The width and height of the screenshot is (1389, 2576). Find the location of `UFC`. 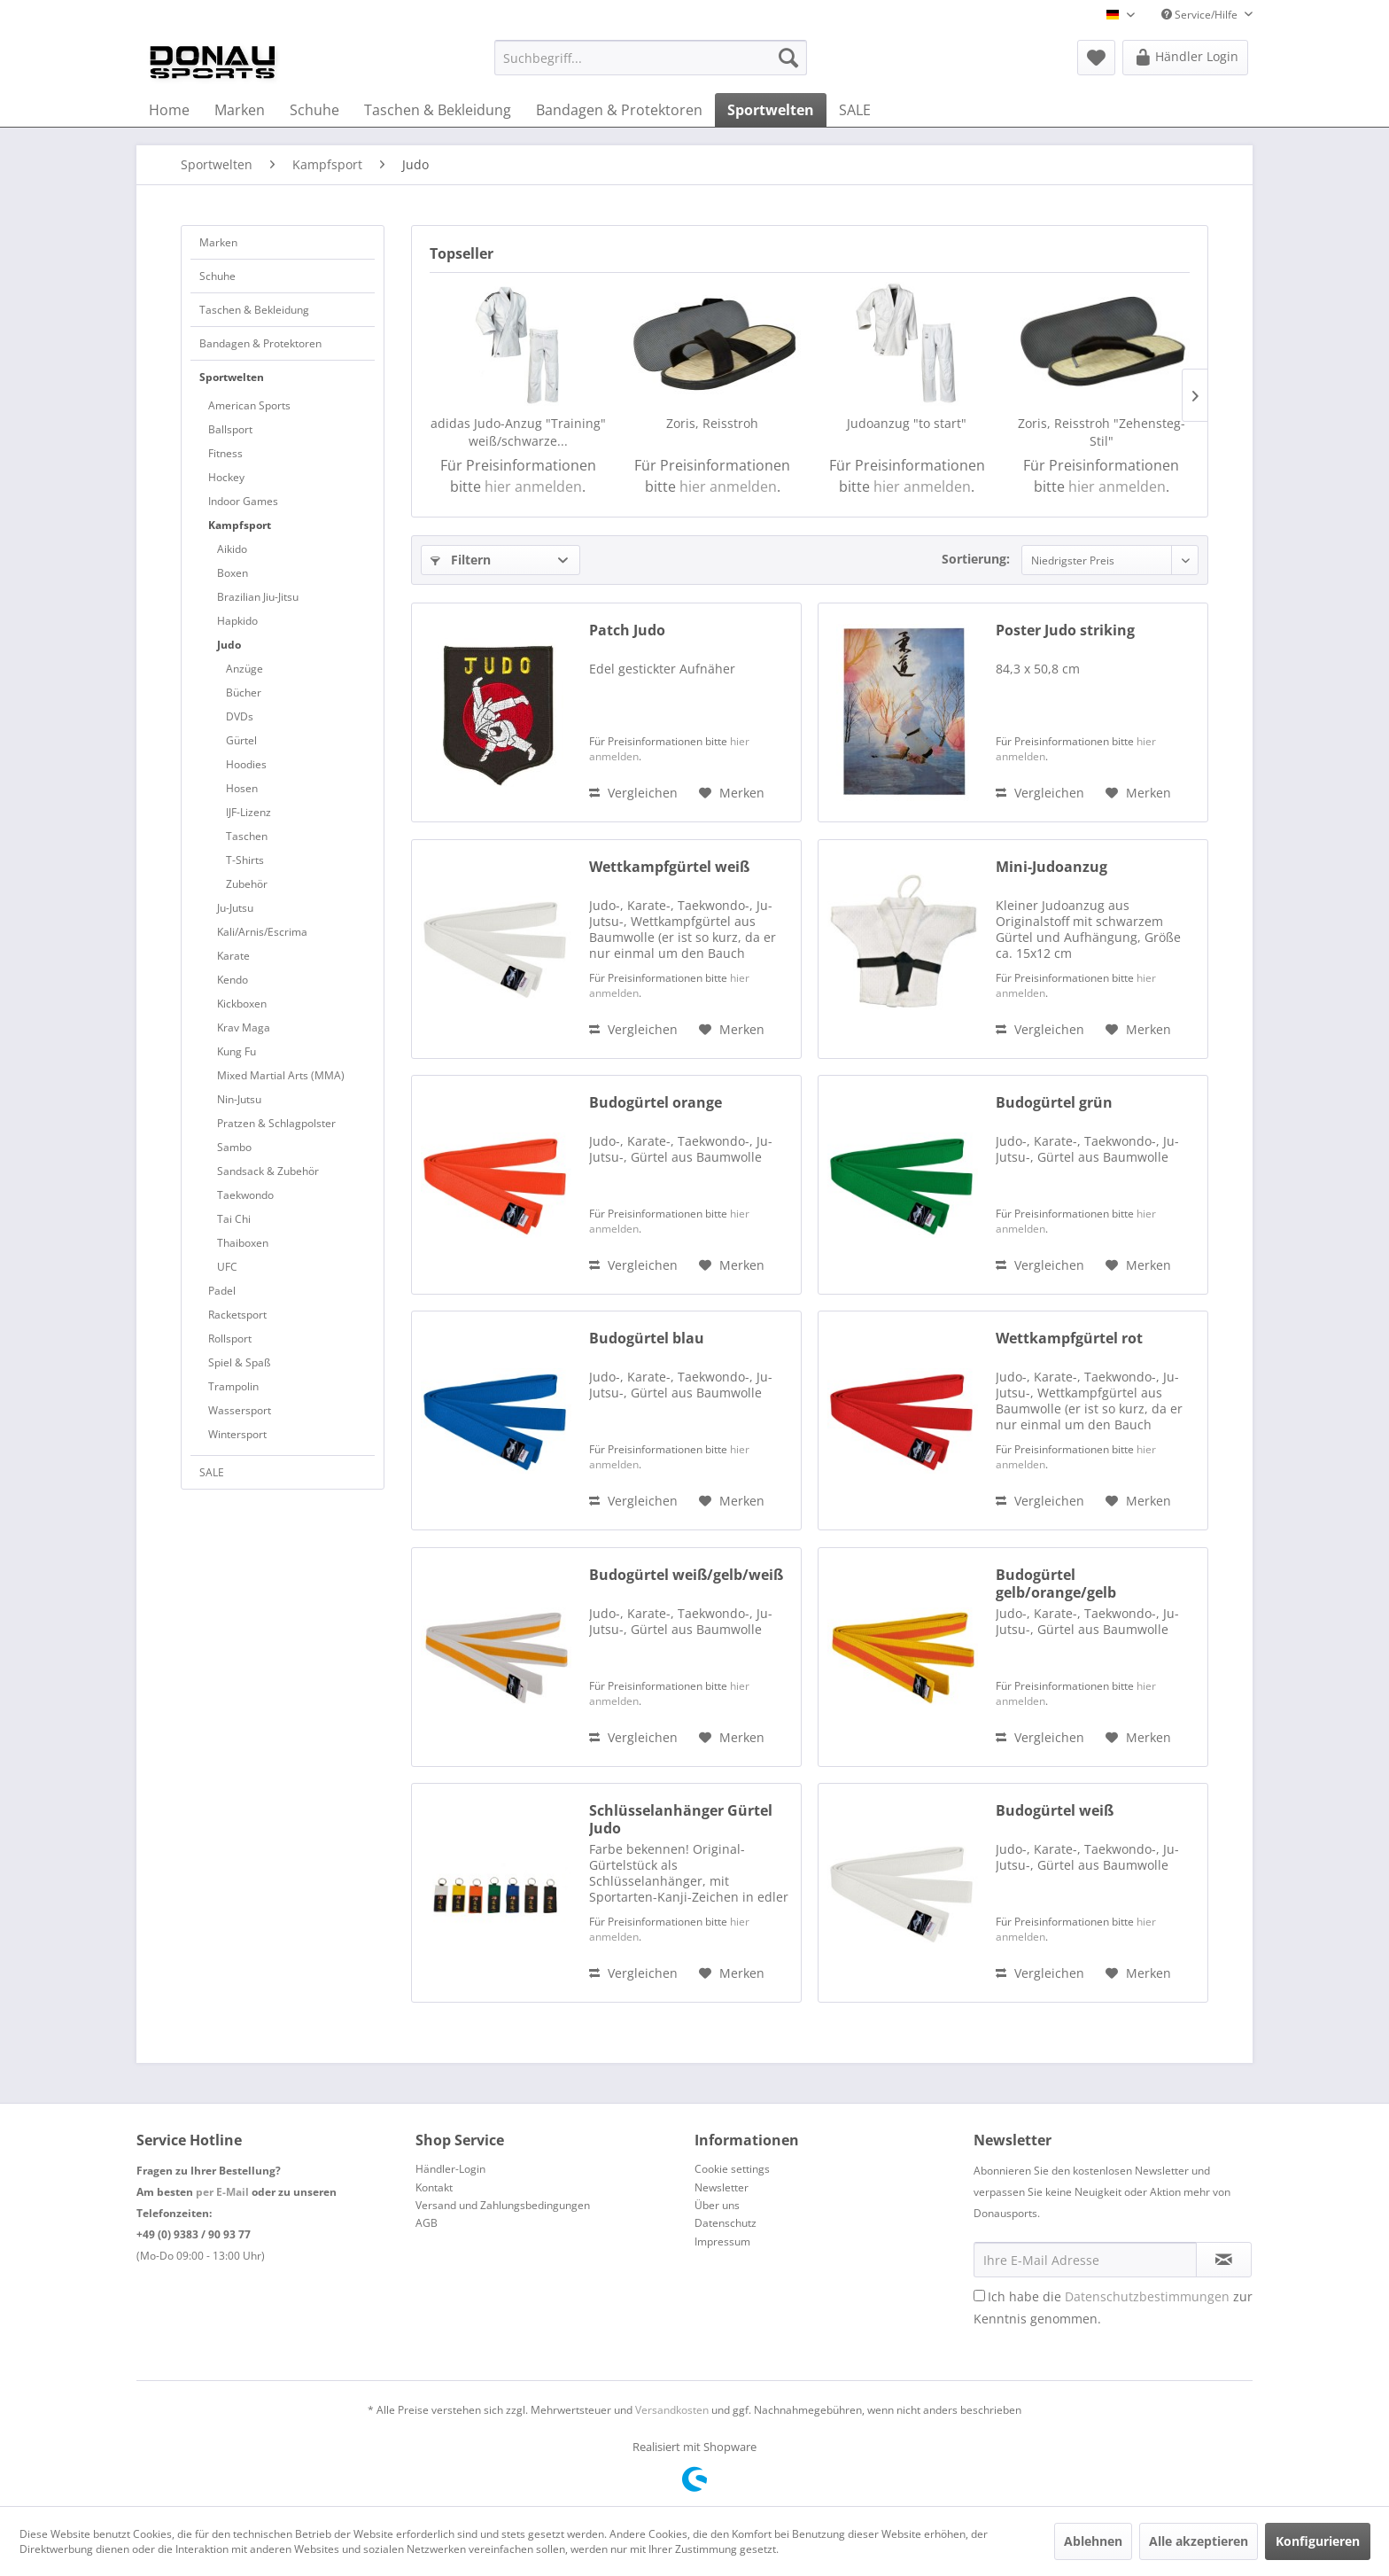

UFC is located at coordinates (227, 1266).